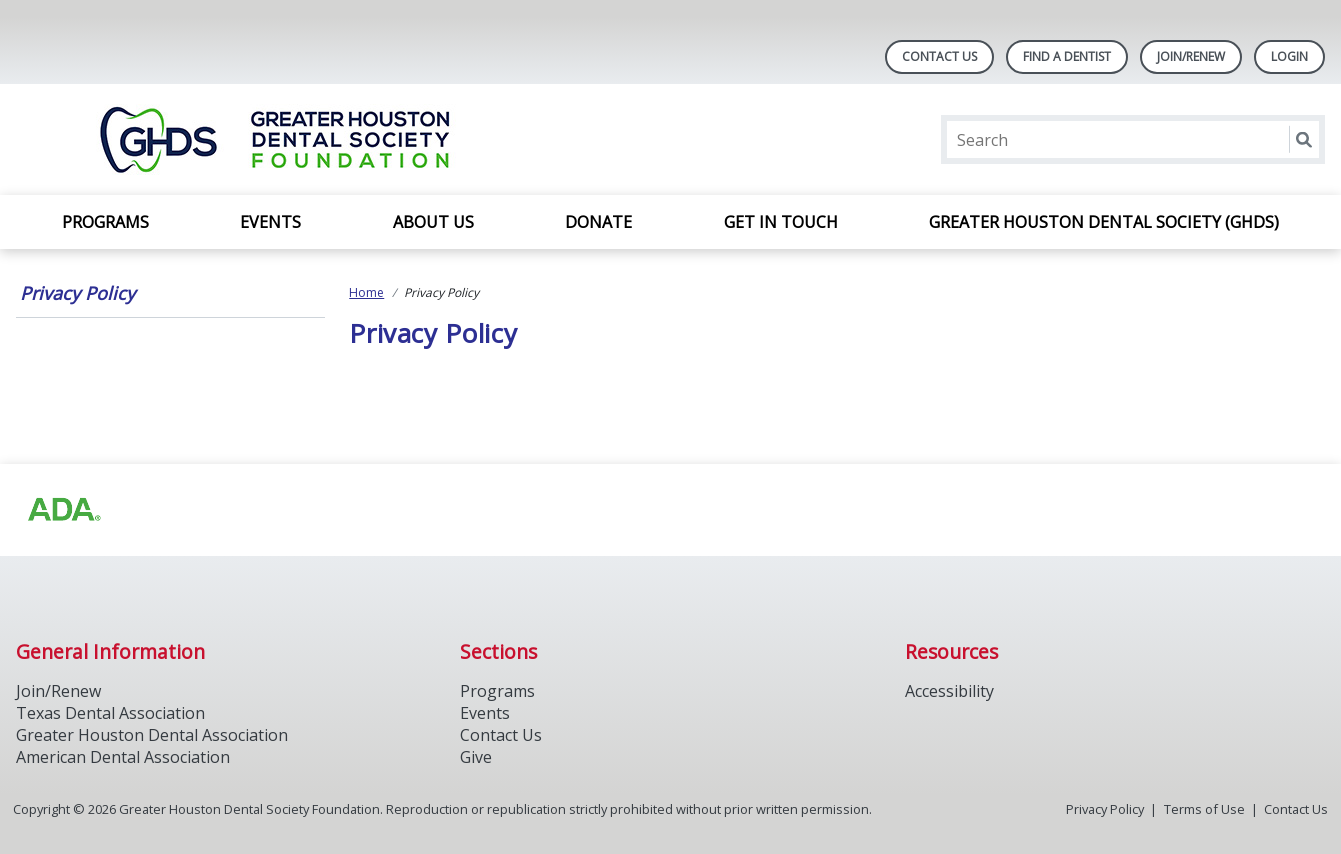 This screenshot has width=1341, height=854. Describe the element at coordinates (1191, 56) in the screenshot. I see `Join/Renew` at that location.